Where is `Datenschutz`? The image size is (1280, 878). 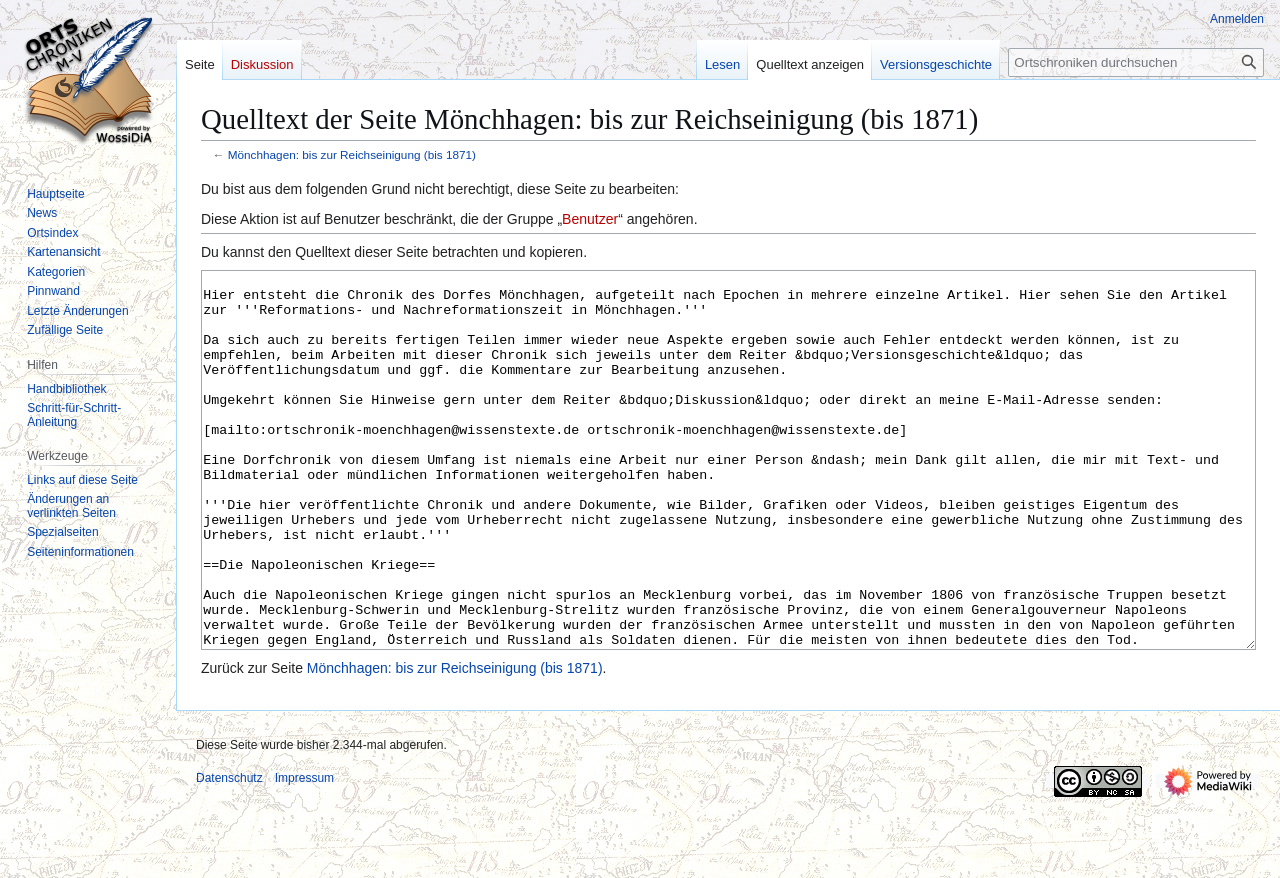
Datenschutz is located at coordinates (229, 853).